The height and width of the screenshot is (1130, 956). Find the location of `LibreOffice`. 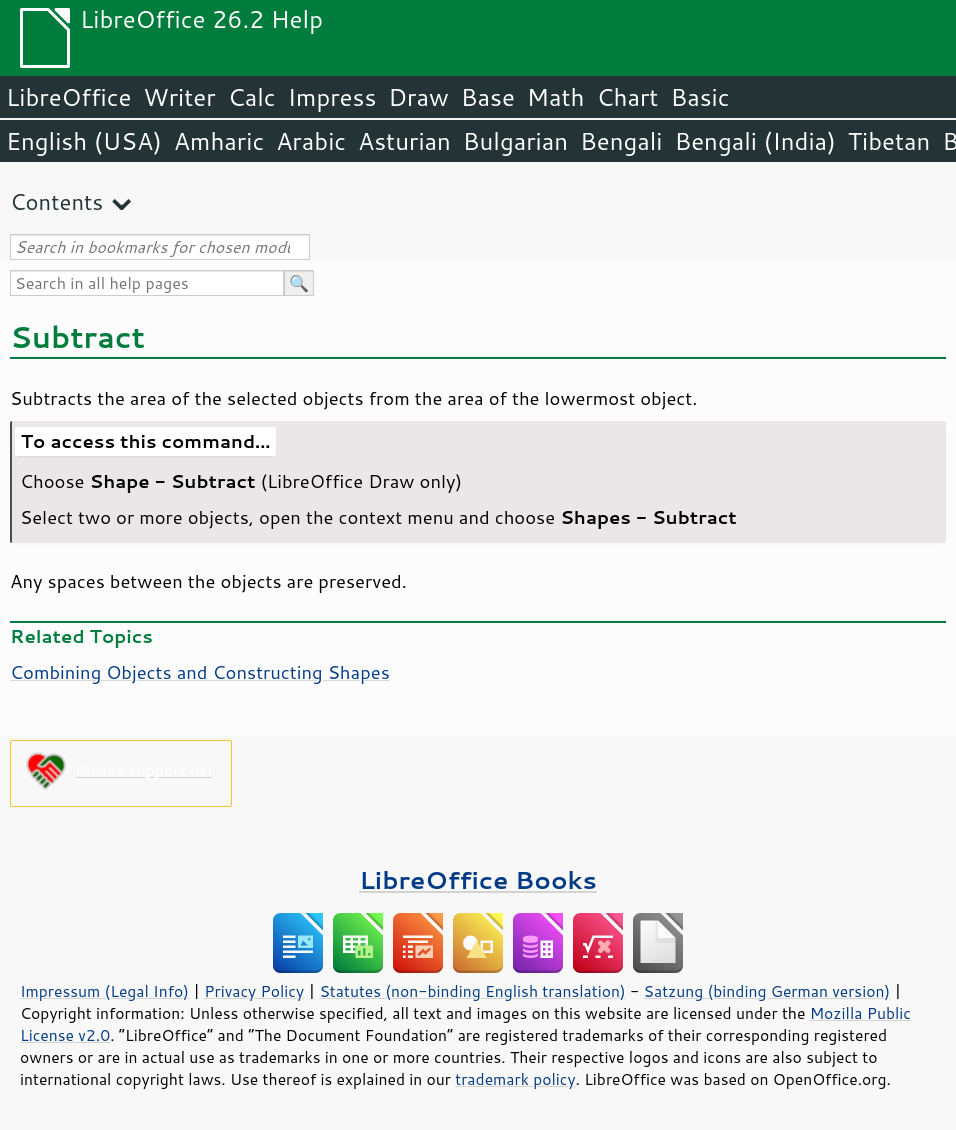

LibreOffice is located at coordinates (68, 97).